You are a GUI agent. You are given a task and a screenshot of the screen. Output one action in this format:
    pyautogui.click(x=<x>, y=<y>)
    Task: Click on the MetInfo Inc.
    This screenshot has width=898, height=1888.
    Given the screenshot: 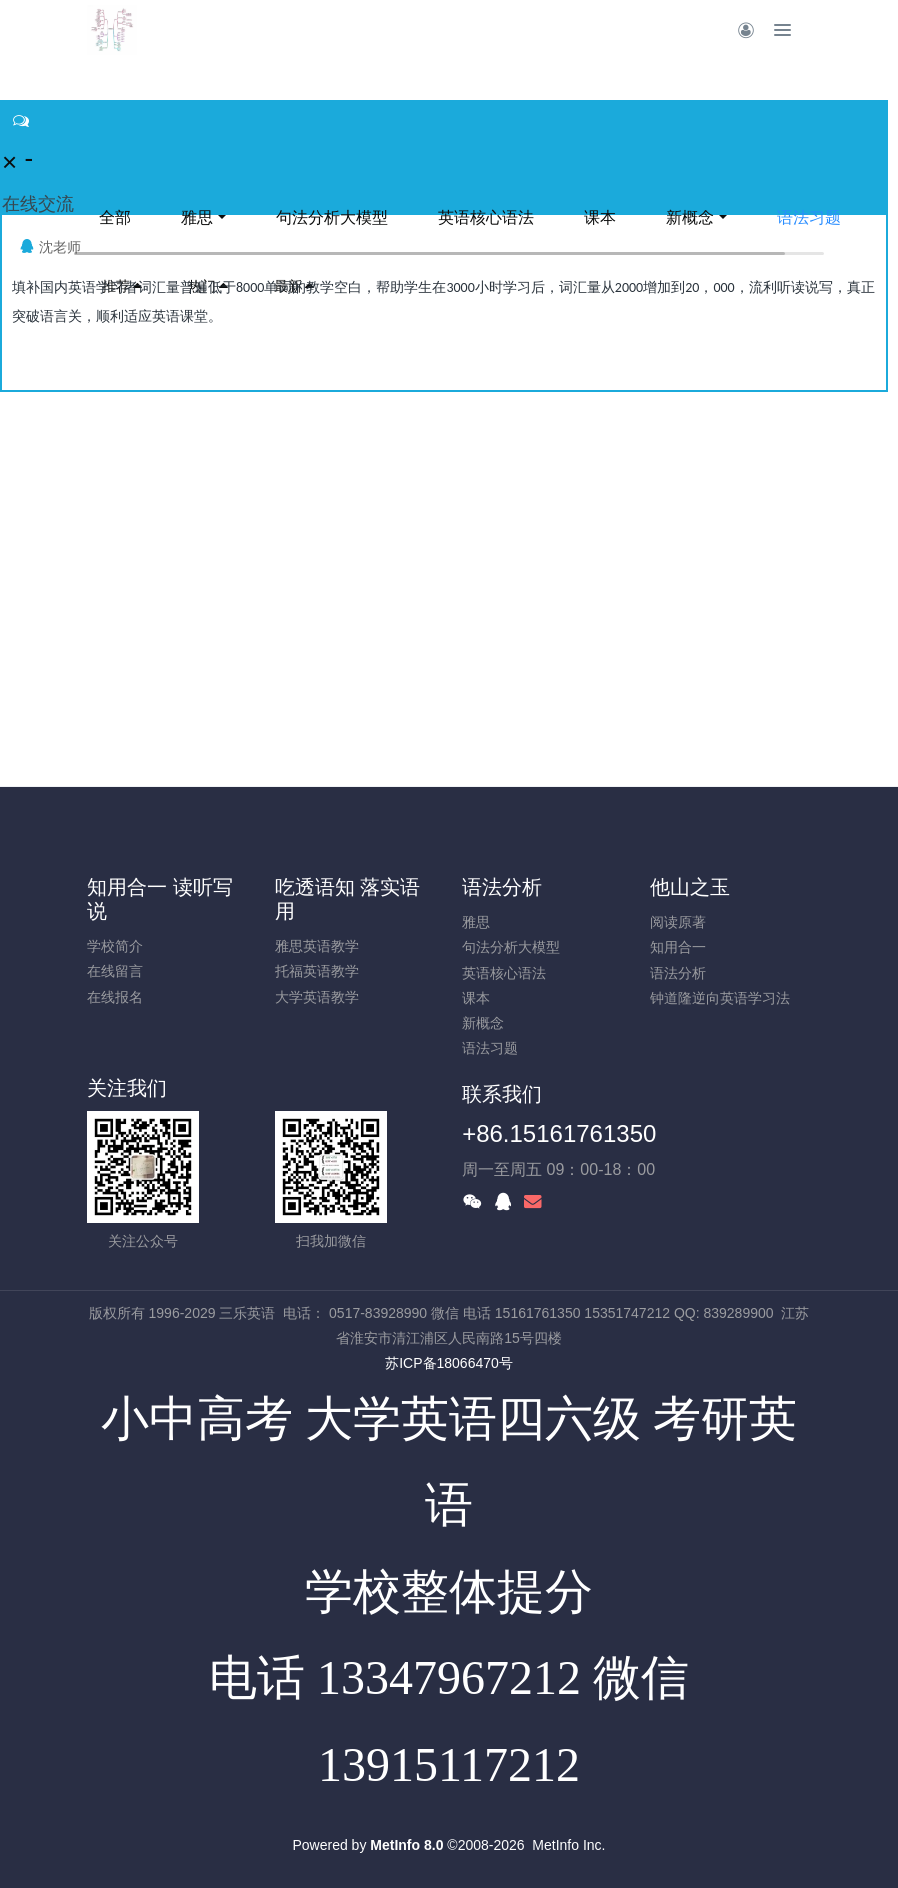 What is the action you would take?
    pyautogui.click(x=568, y=1845)
    